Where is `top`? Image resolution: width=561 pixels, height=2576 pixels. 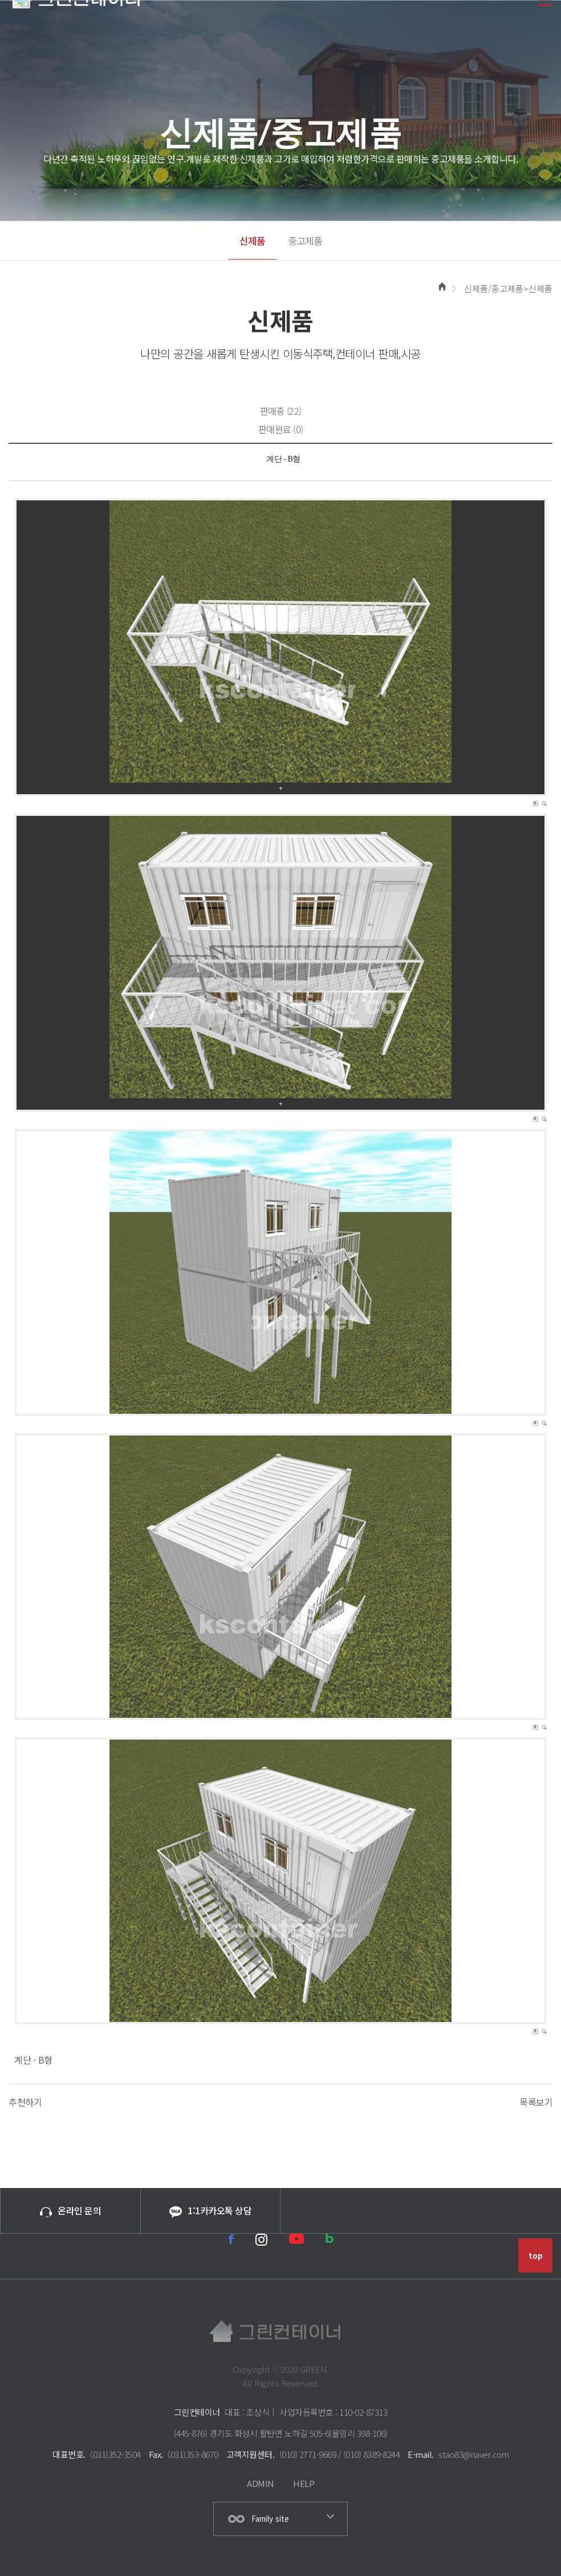
top is located at coordinates (536, 2255).